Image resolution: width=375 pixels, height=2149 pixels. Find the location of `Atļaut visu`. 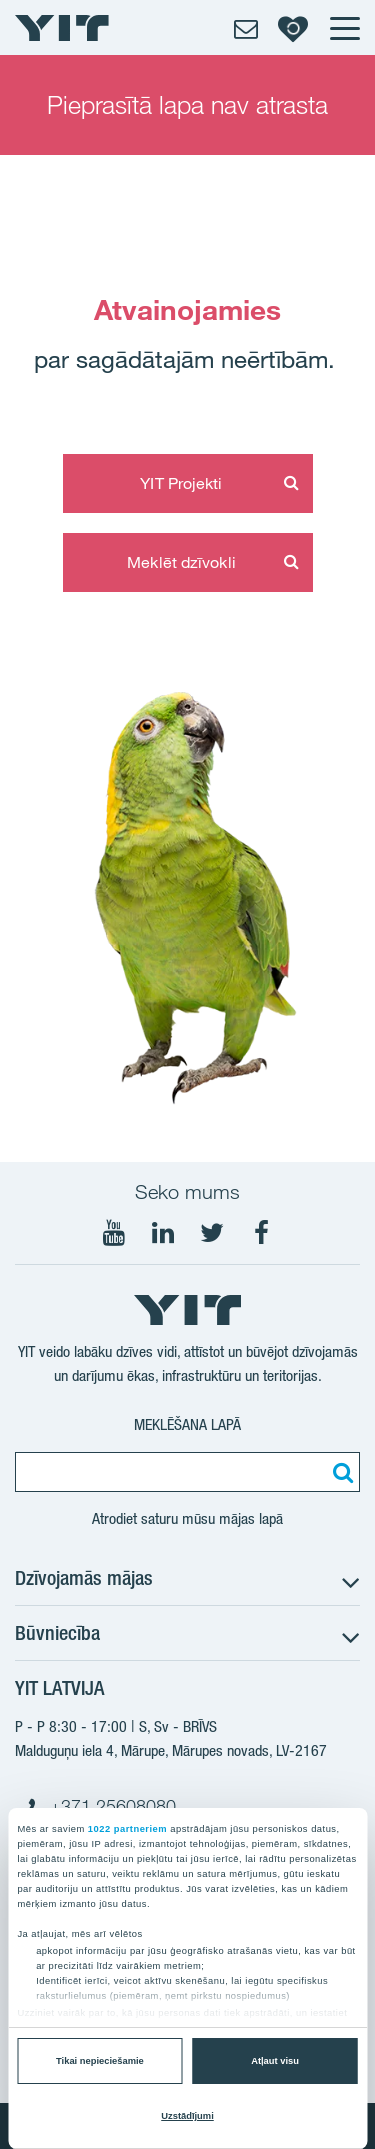

Atļaut visu is located at coordinates (275, 2061).